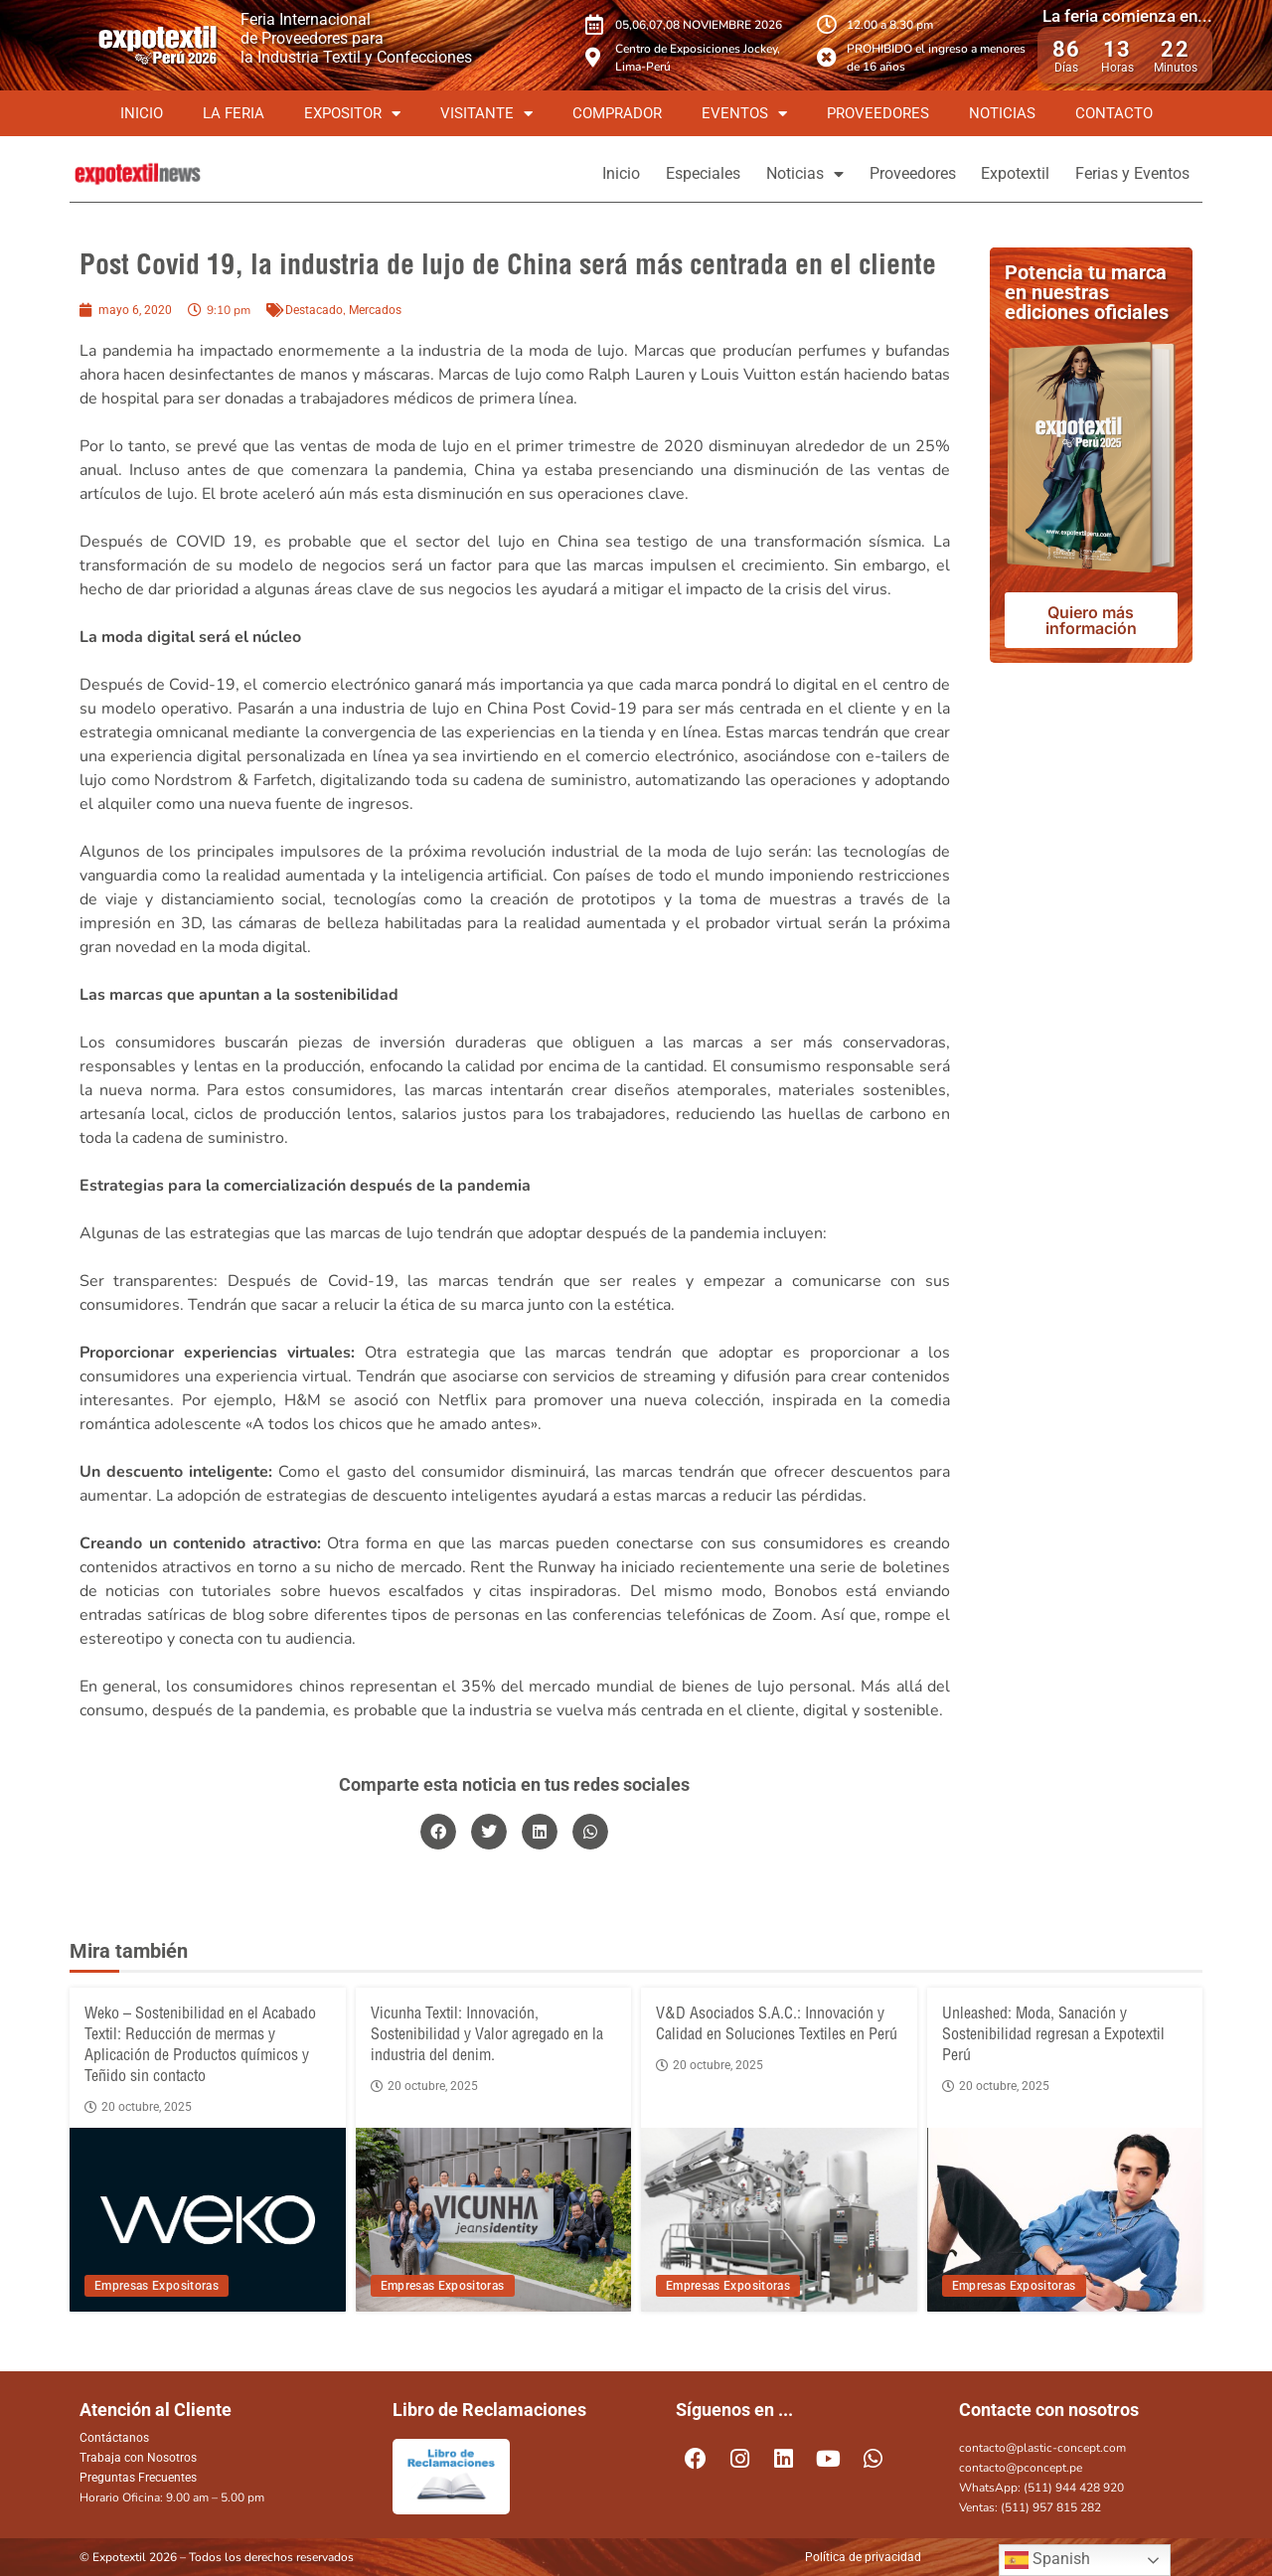 Image resolution: width=1272 pixels, height=2576 pixels. What do you see at coordinates (114, 2438) in the screenshot?
I see `Contáctanos` at bounding box center [114, 2438].